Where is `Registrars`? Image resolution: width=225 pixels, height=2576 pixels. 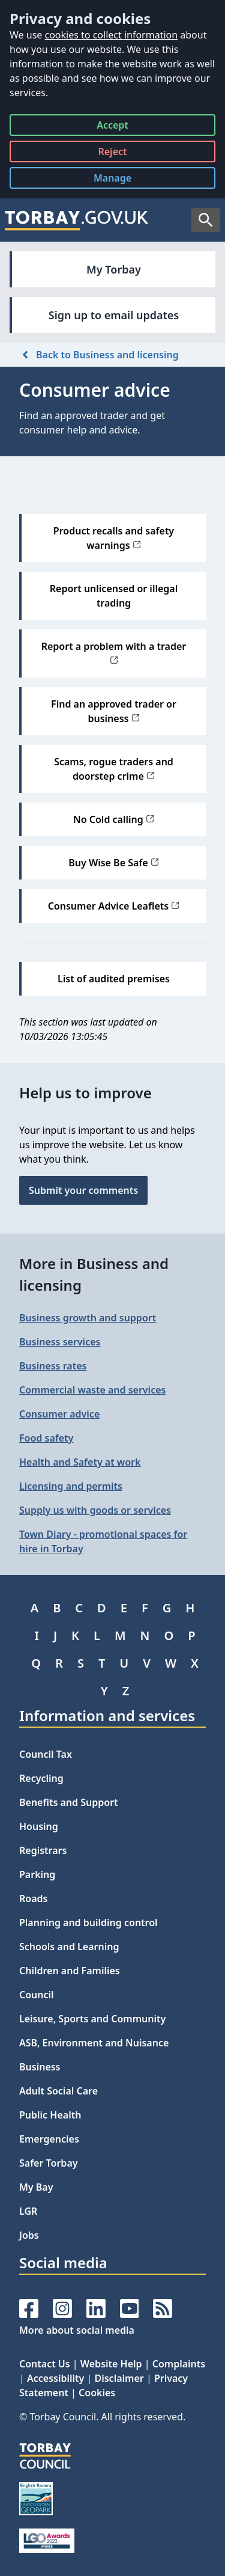 Registrars is located at coordinates (43, 1850).